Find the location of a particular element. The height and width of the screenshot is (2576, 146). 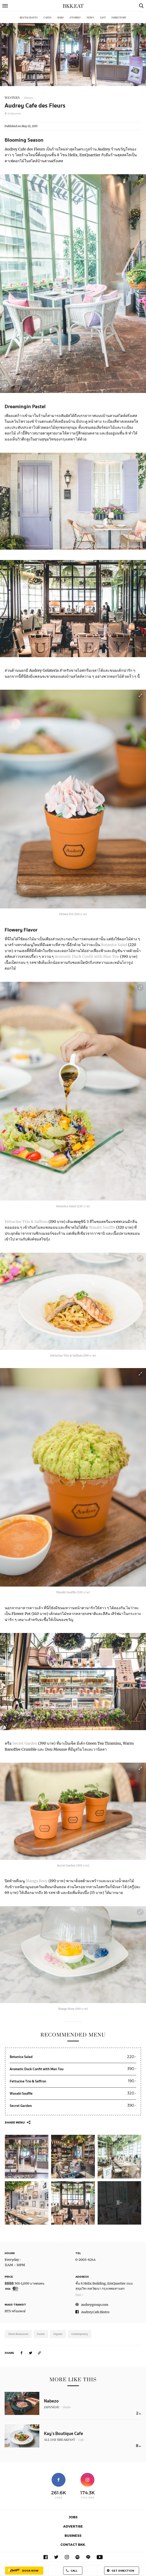

News is located at coordinates (90, 17).